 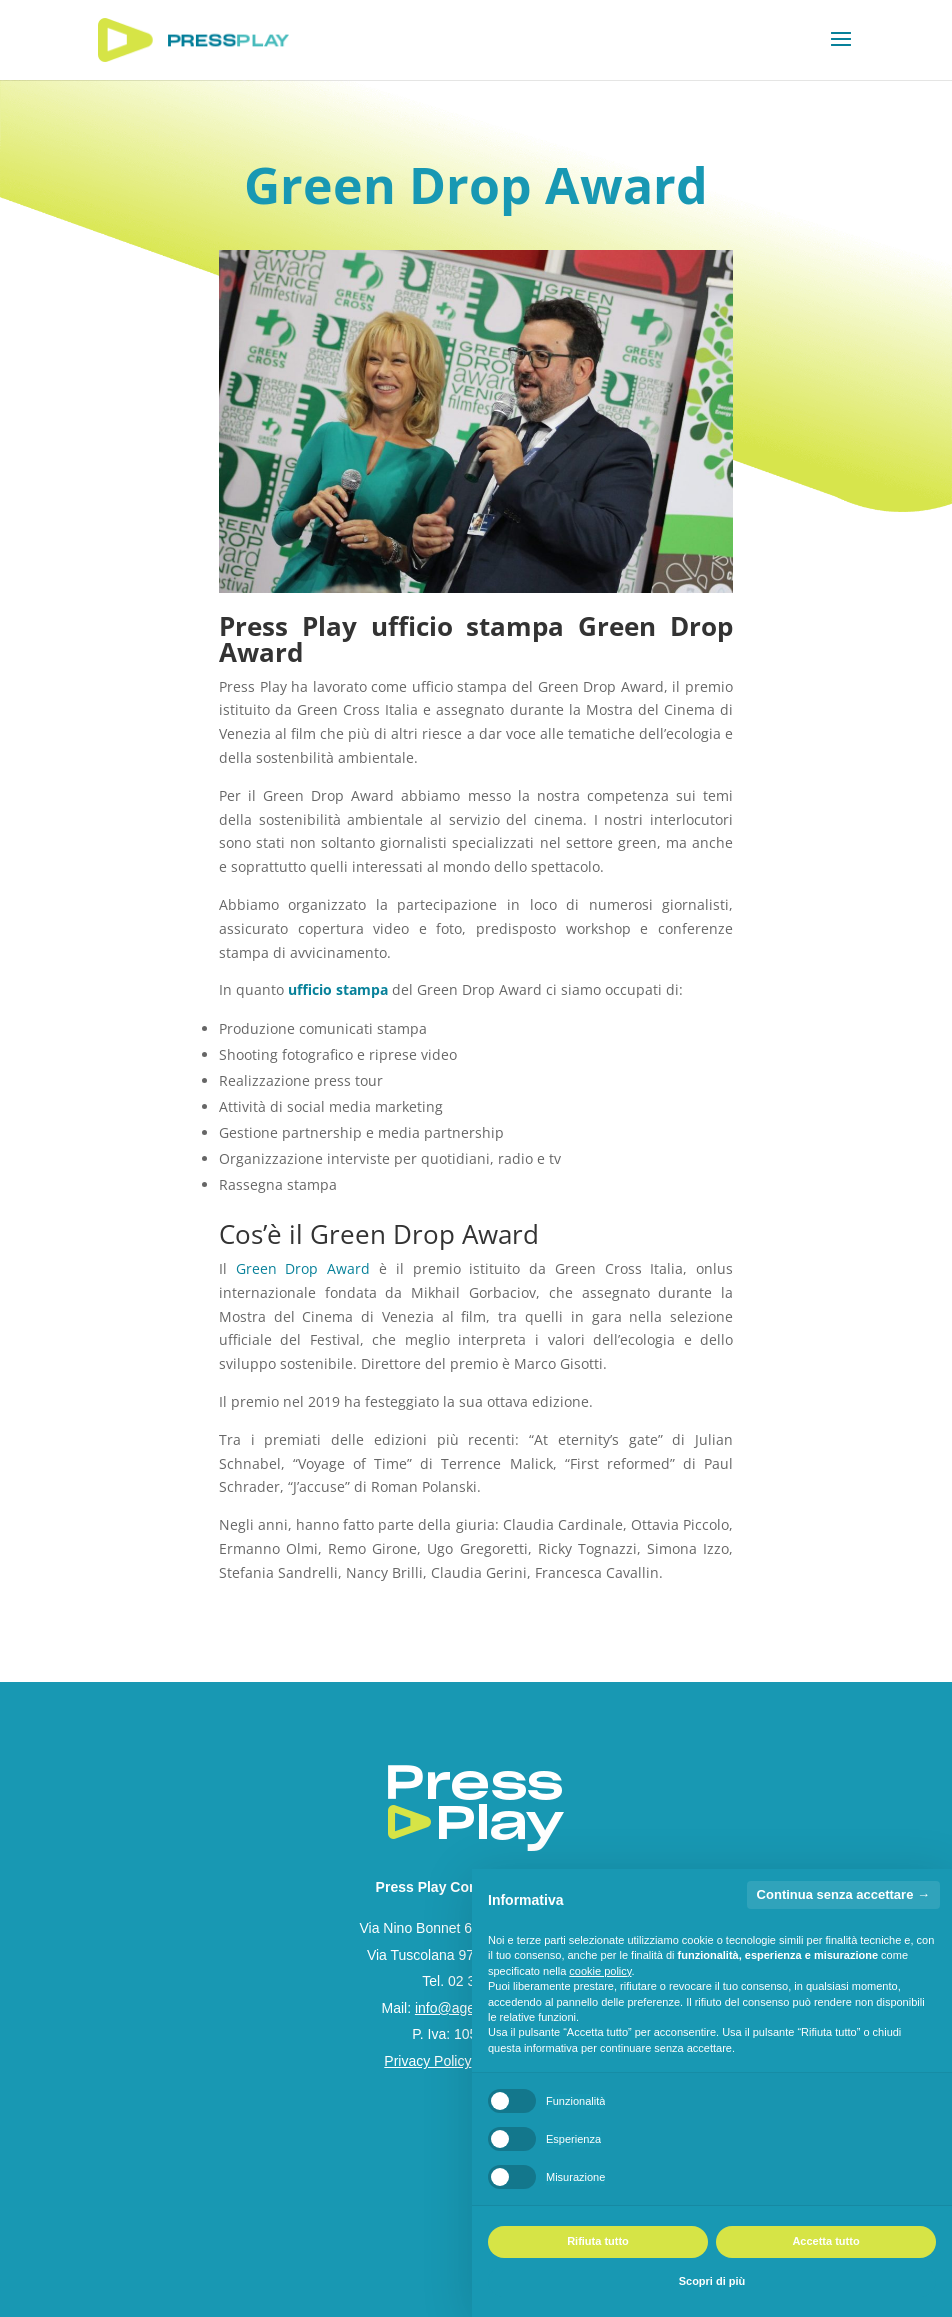 What do you see at coordinates (600, 1971) in the screenshot?
I see `cookie policy [button]` at bounding box center [600, 1971].